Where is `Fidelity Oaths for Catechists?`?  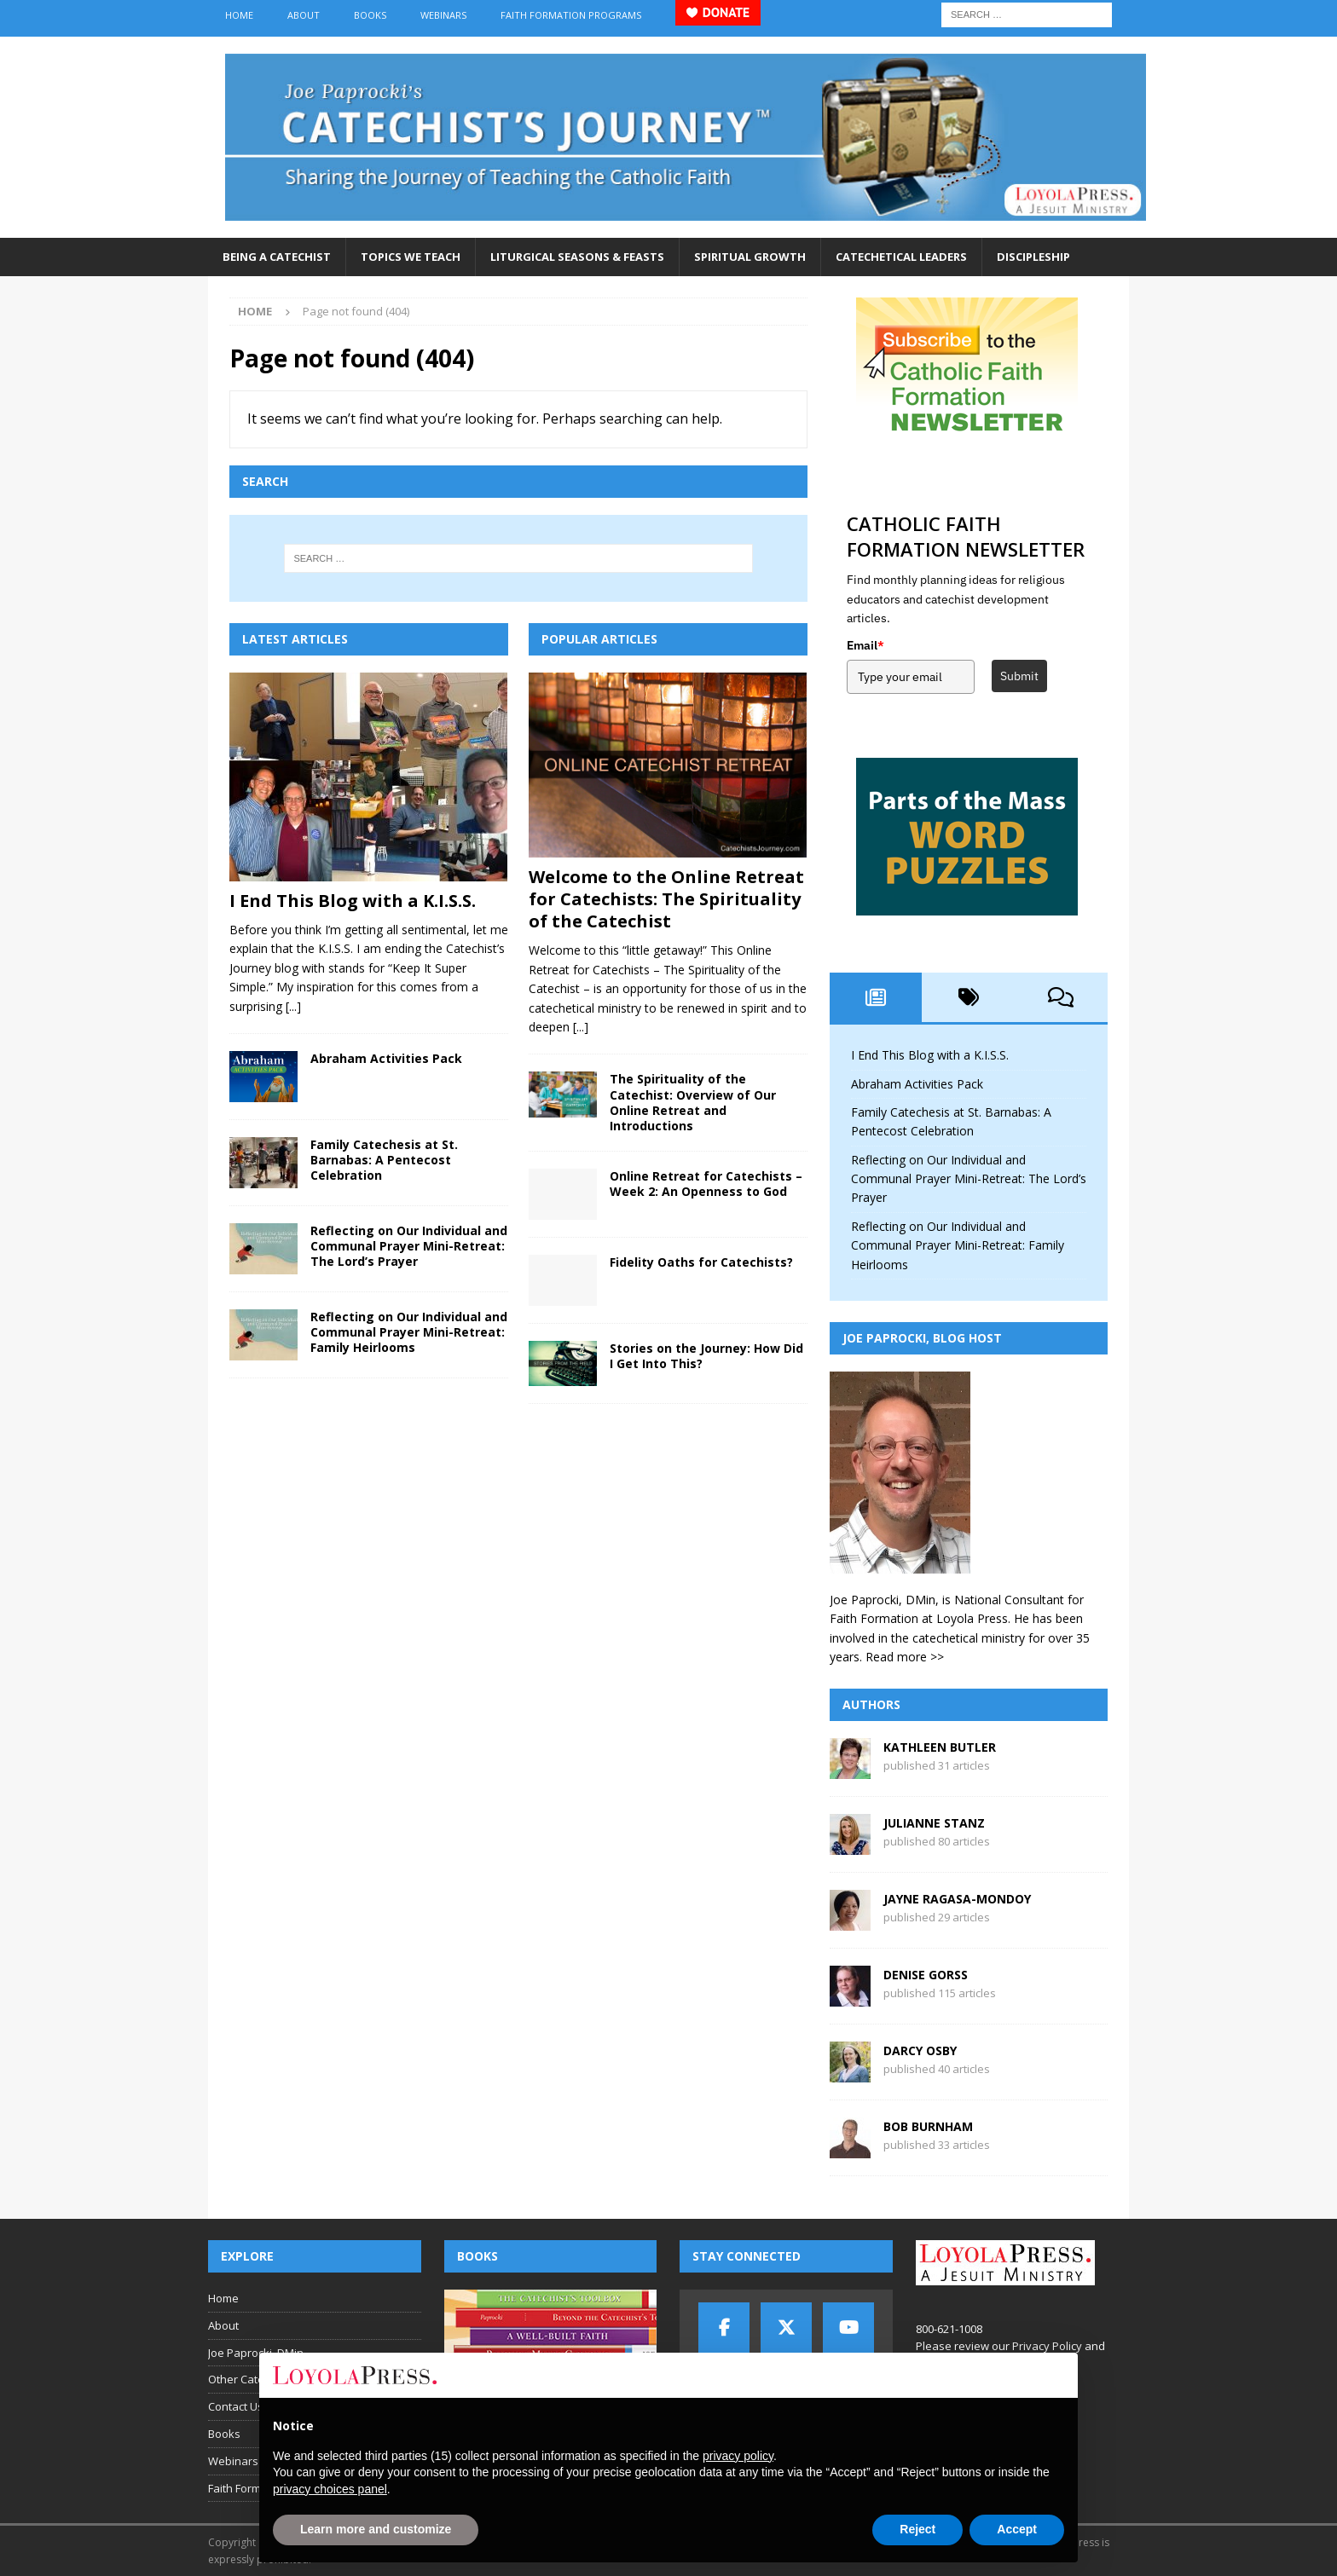
Fidelity Oaths for Catechists? is located at coordinates (701, 1262).